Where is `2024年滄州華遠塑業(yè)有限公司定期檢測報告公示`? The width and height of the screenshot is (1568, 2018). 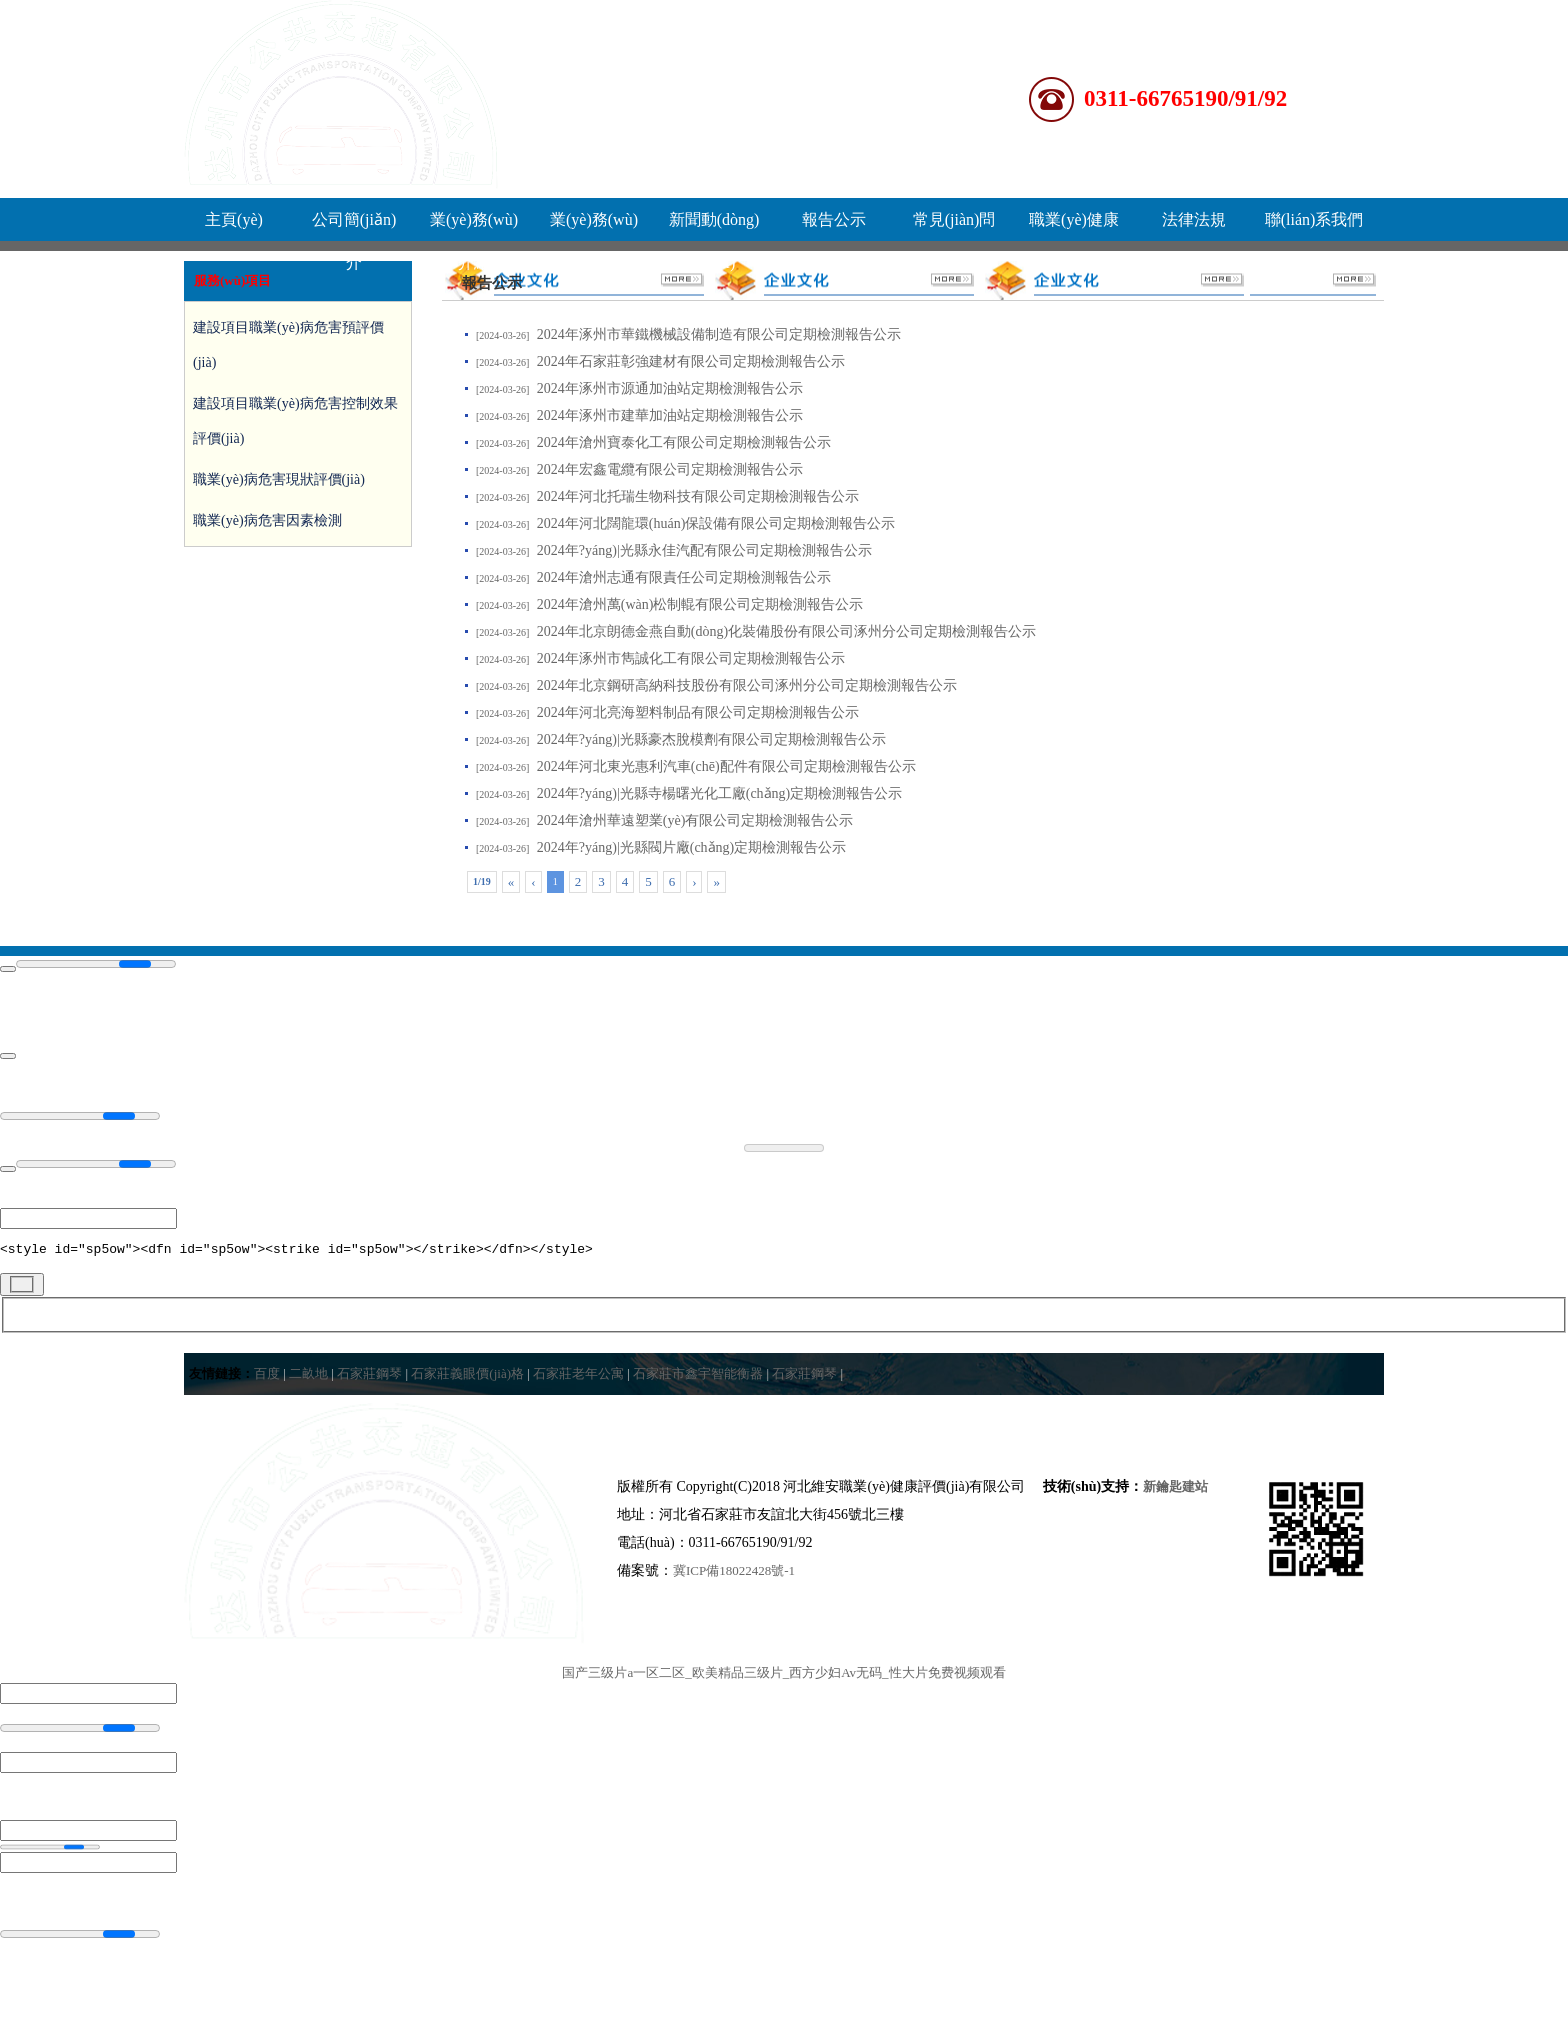 2024年滄州華遠塑業(yè)有限公司定期檢測報告公示 is located at coordinates (695, 820).